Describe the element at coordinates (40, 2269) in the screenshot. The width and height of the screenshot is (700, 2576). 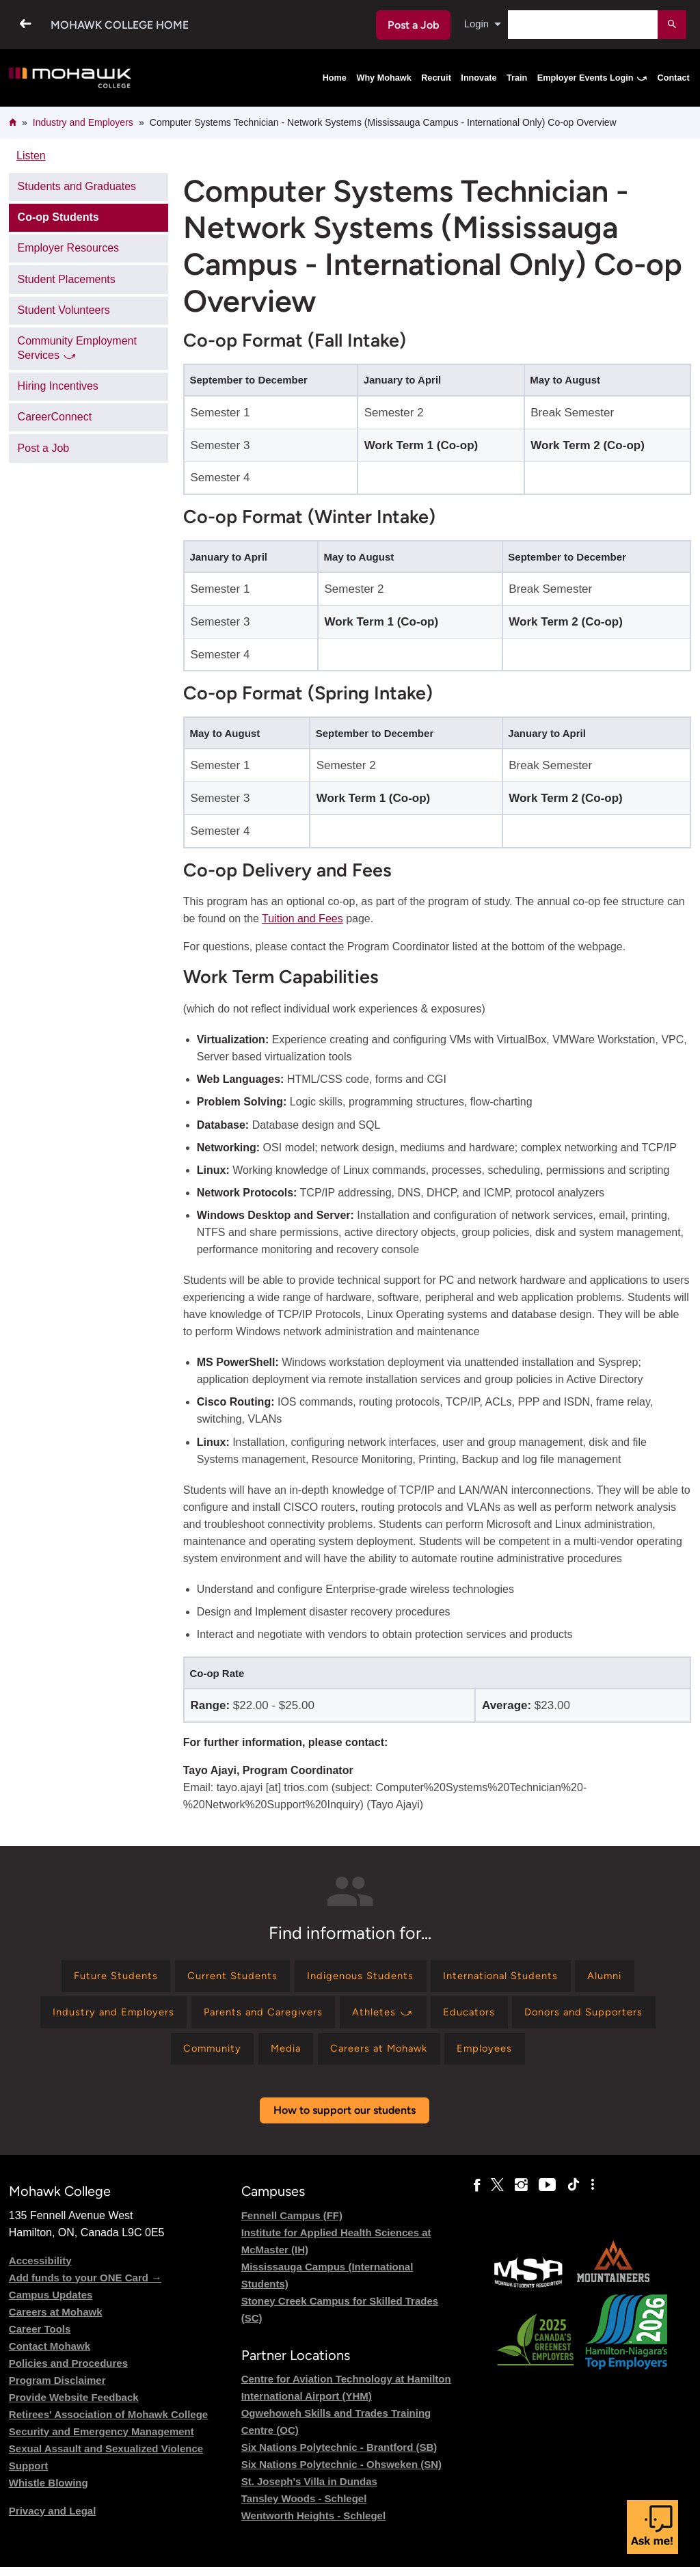
I see `Accessibility` at that location.